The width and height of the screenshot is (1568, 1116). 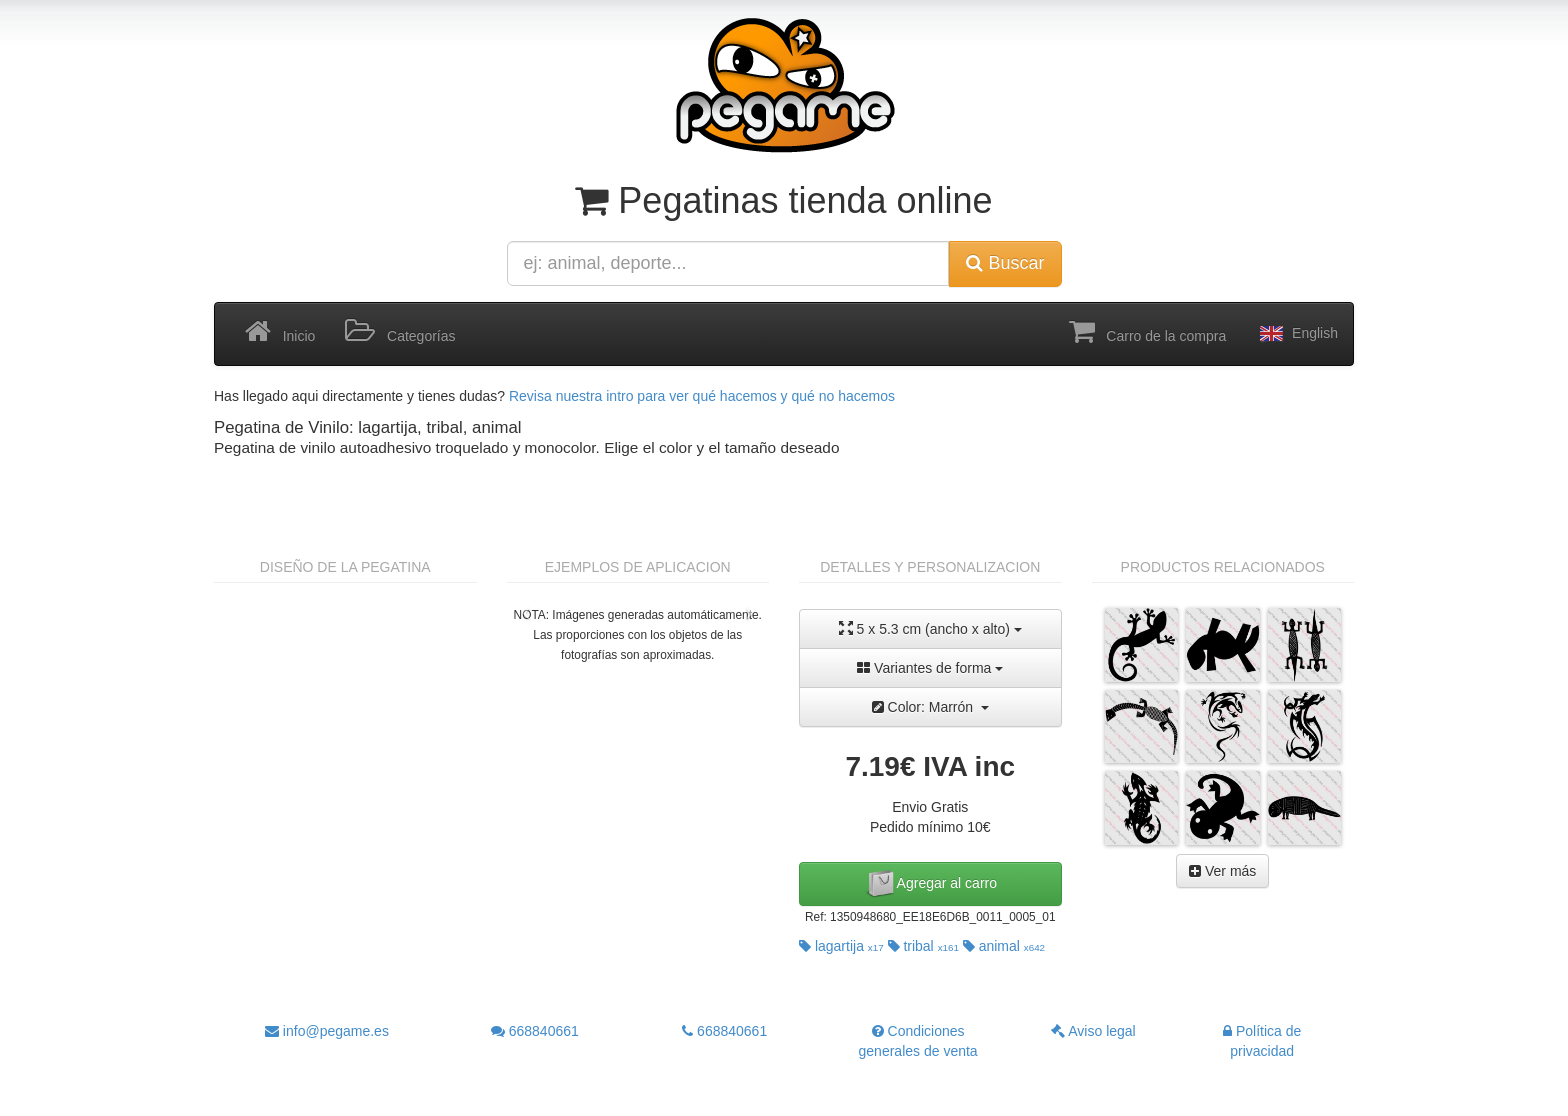 I want to click on info@pegame.es, so click(x=327, y=1031).